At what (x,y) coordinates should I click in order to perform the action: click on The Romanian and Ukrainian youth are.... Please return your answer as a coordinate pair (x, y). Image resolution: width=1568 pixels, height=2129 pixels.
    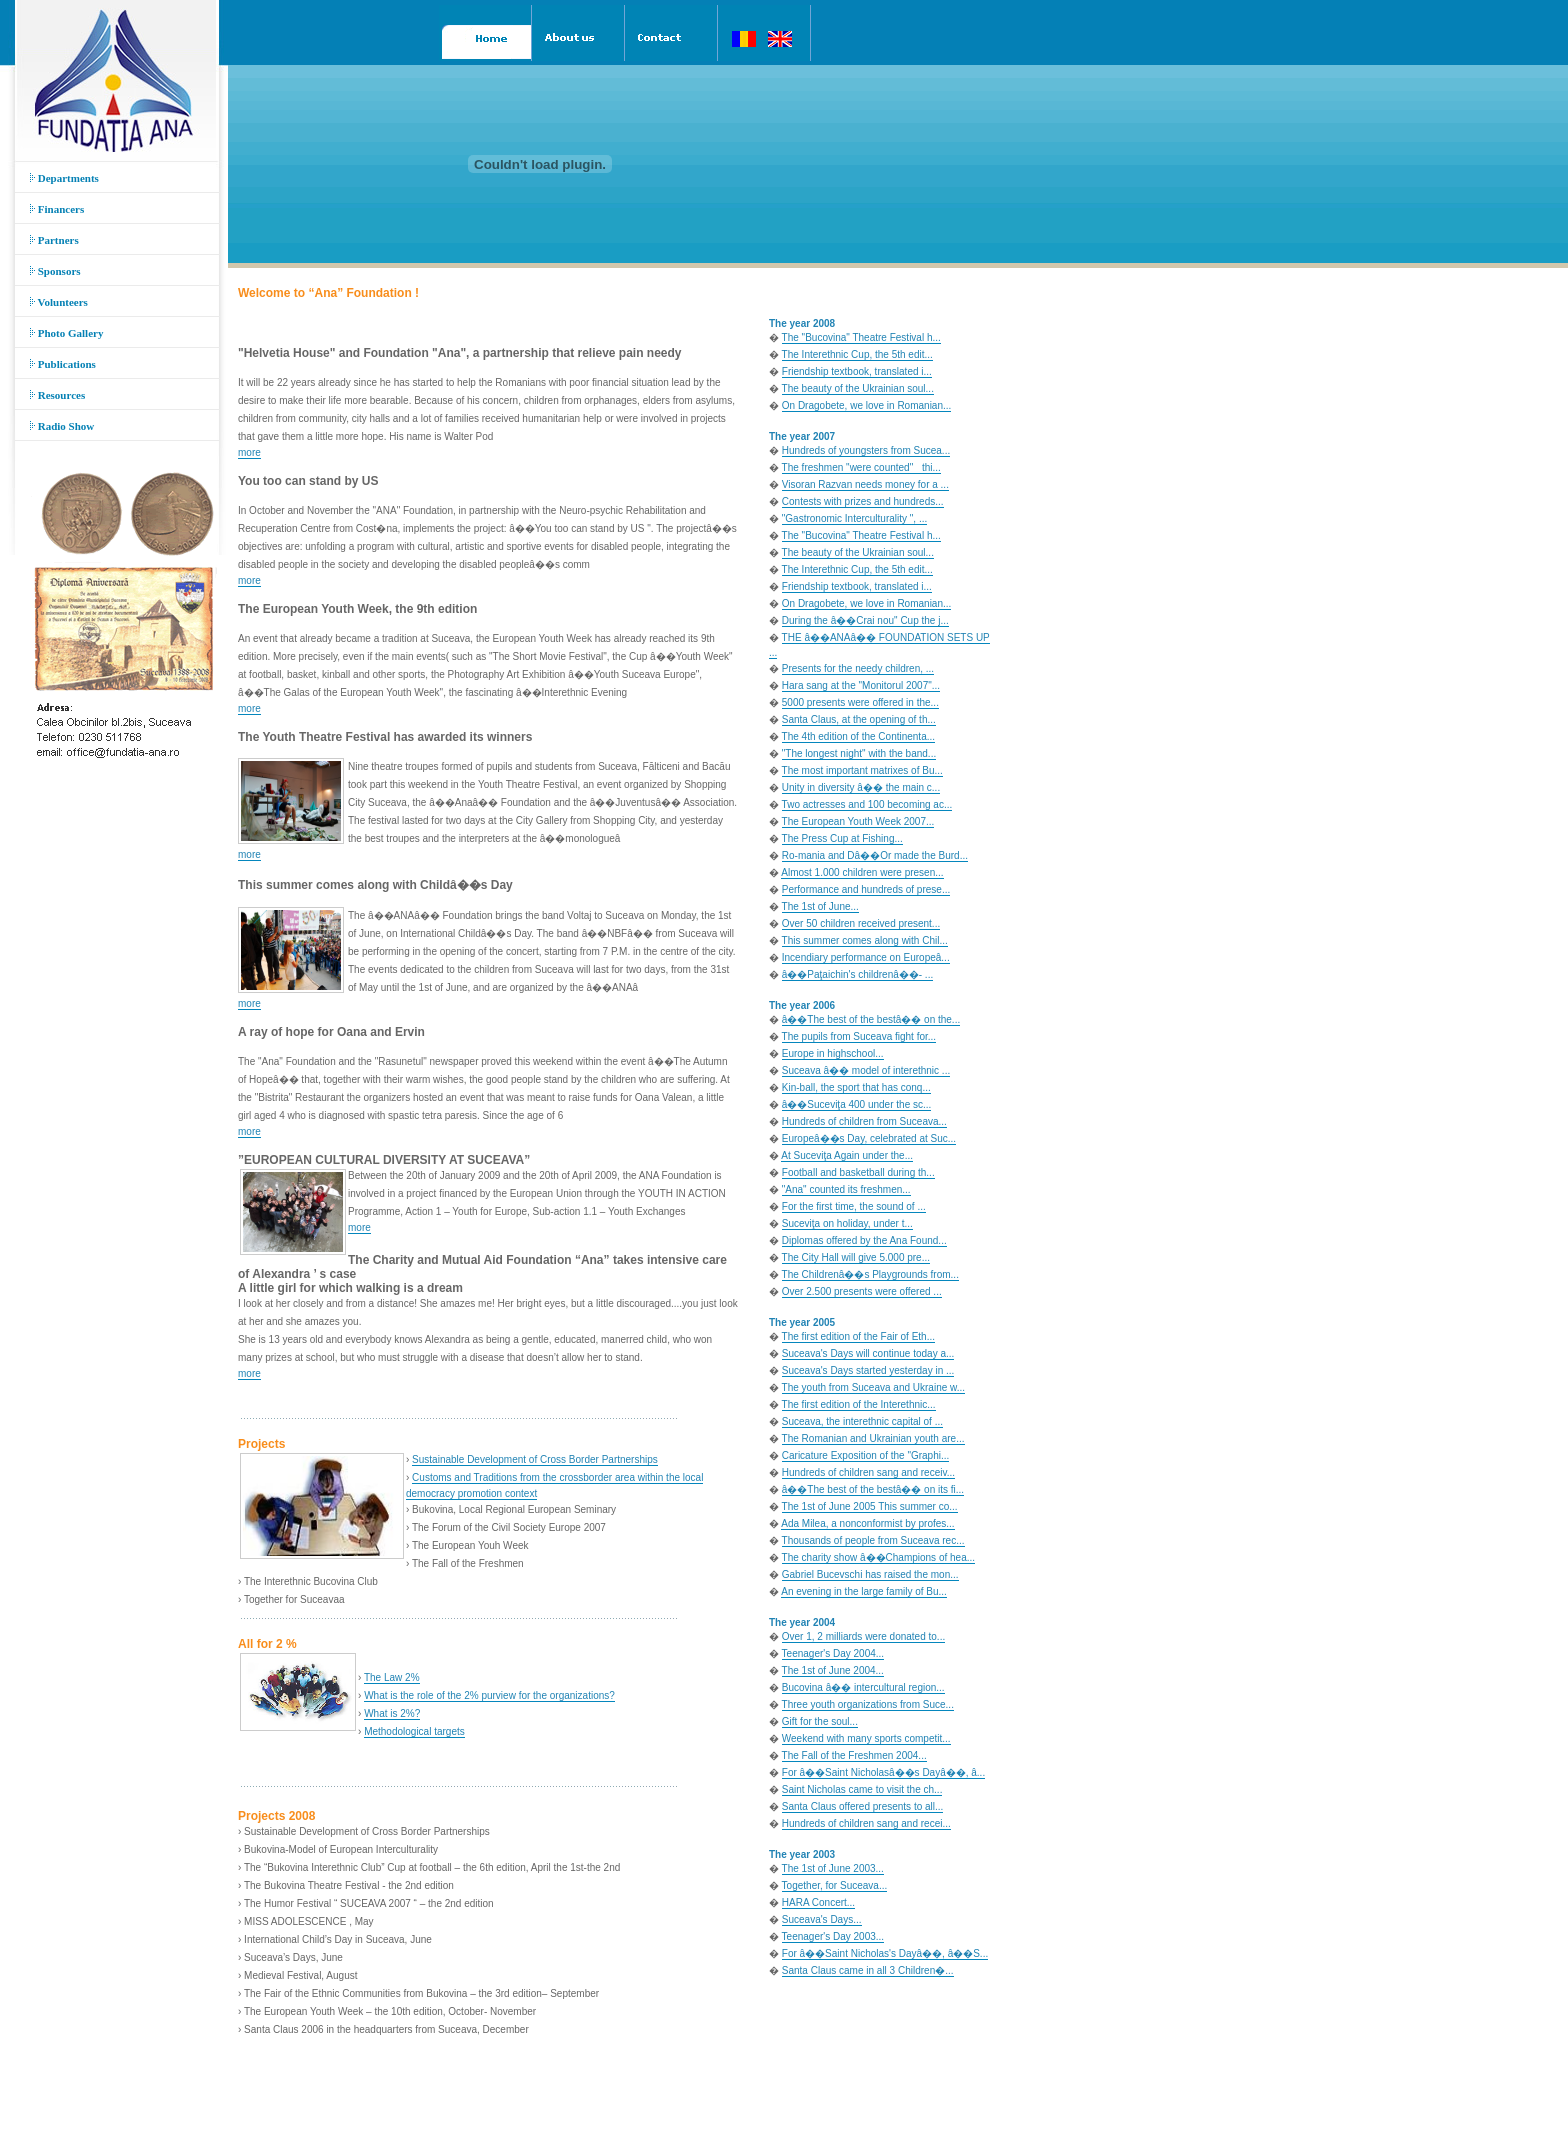
    Looking at the image, I should click on (873, 1438).